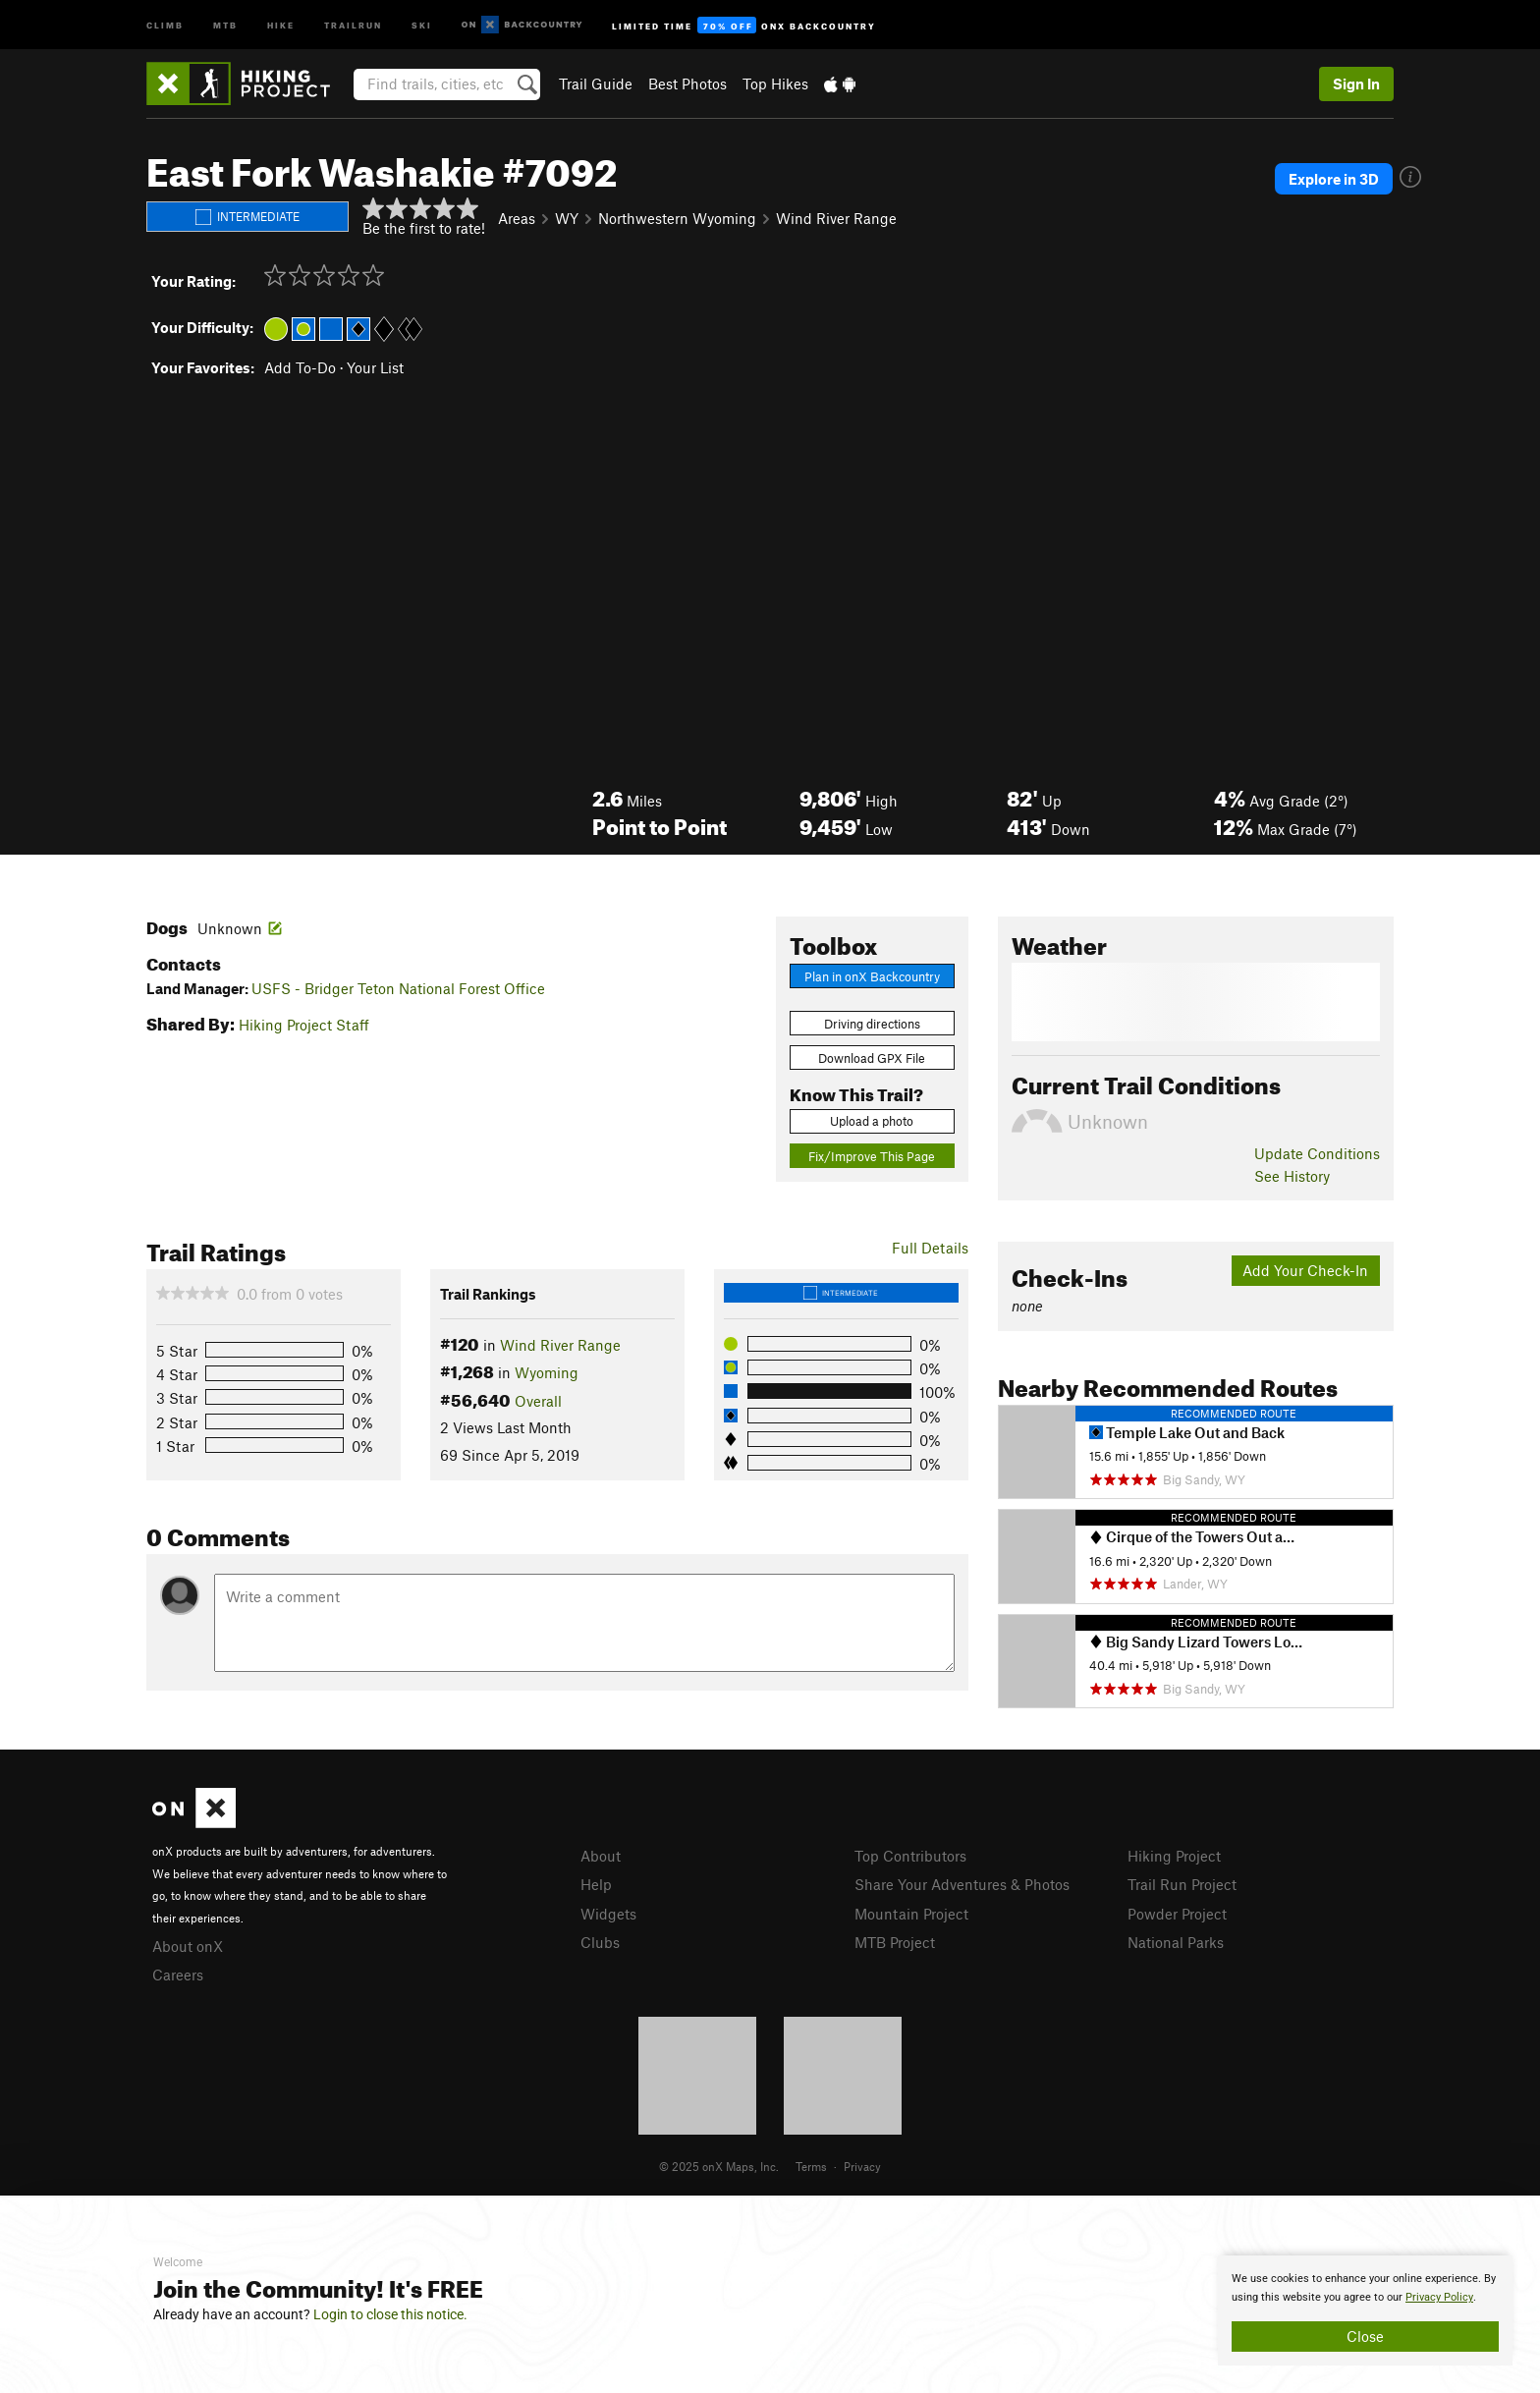  I want to click on [document], so click(1365, 2310).